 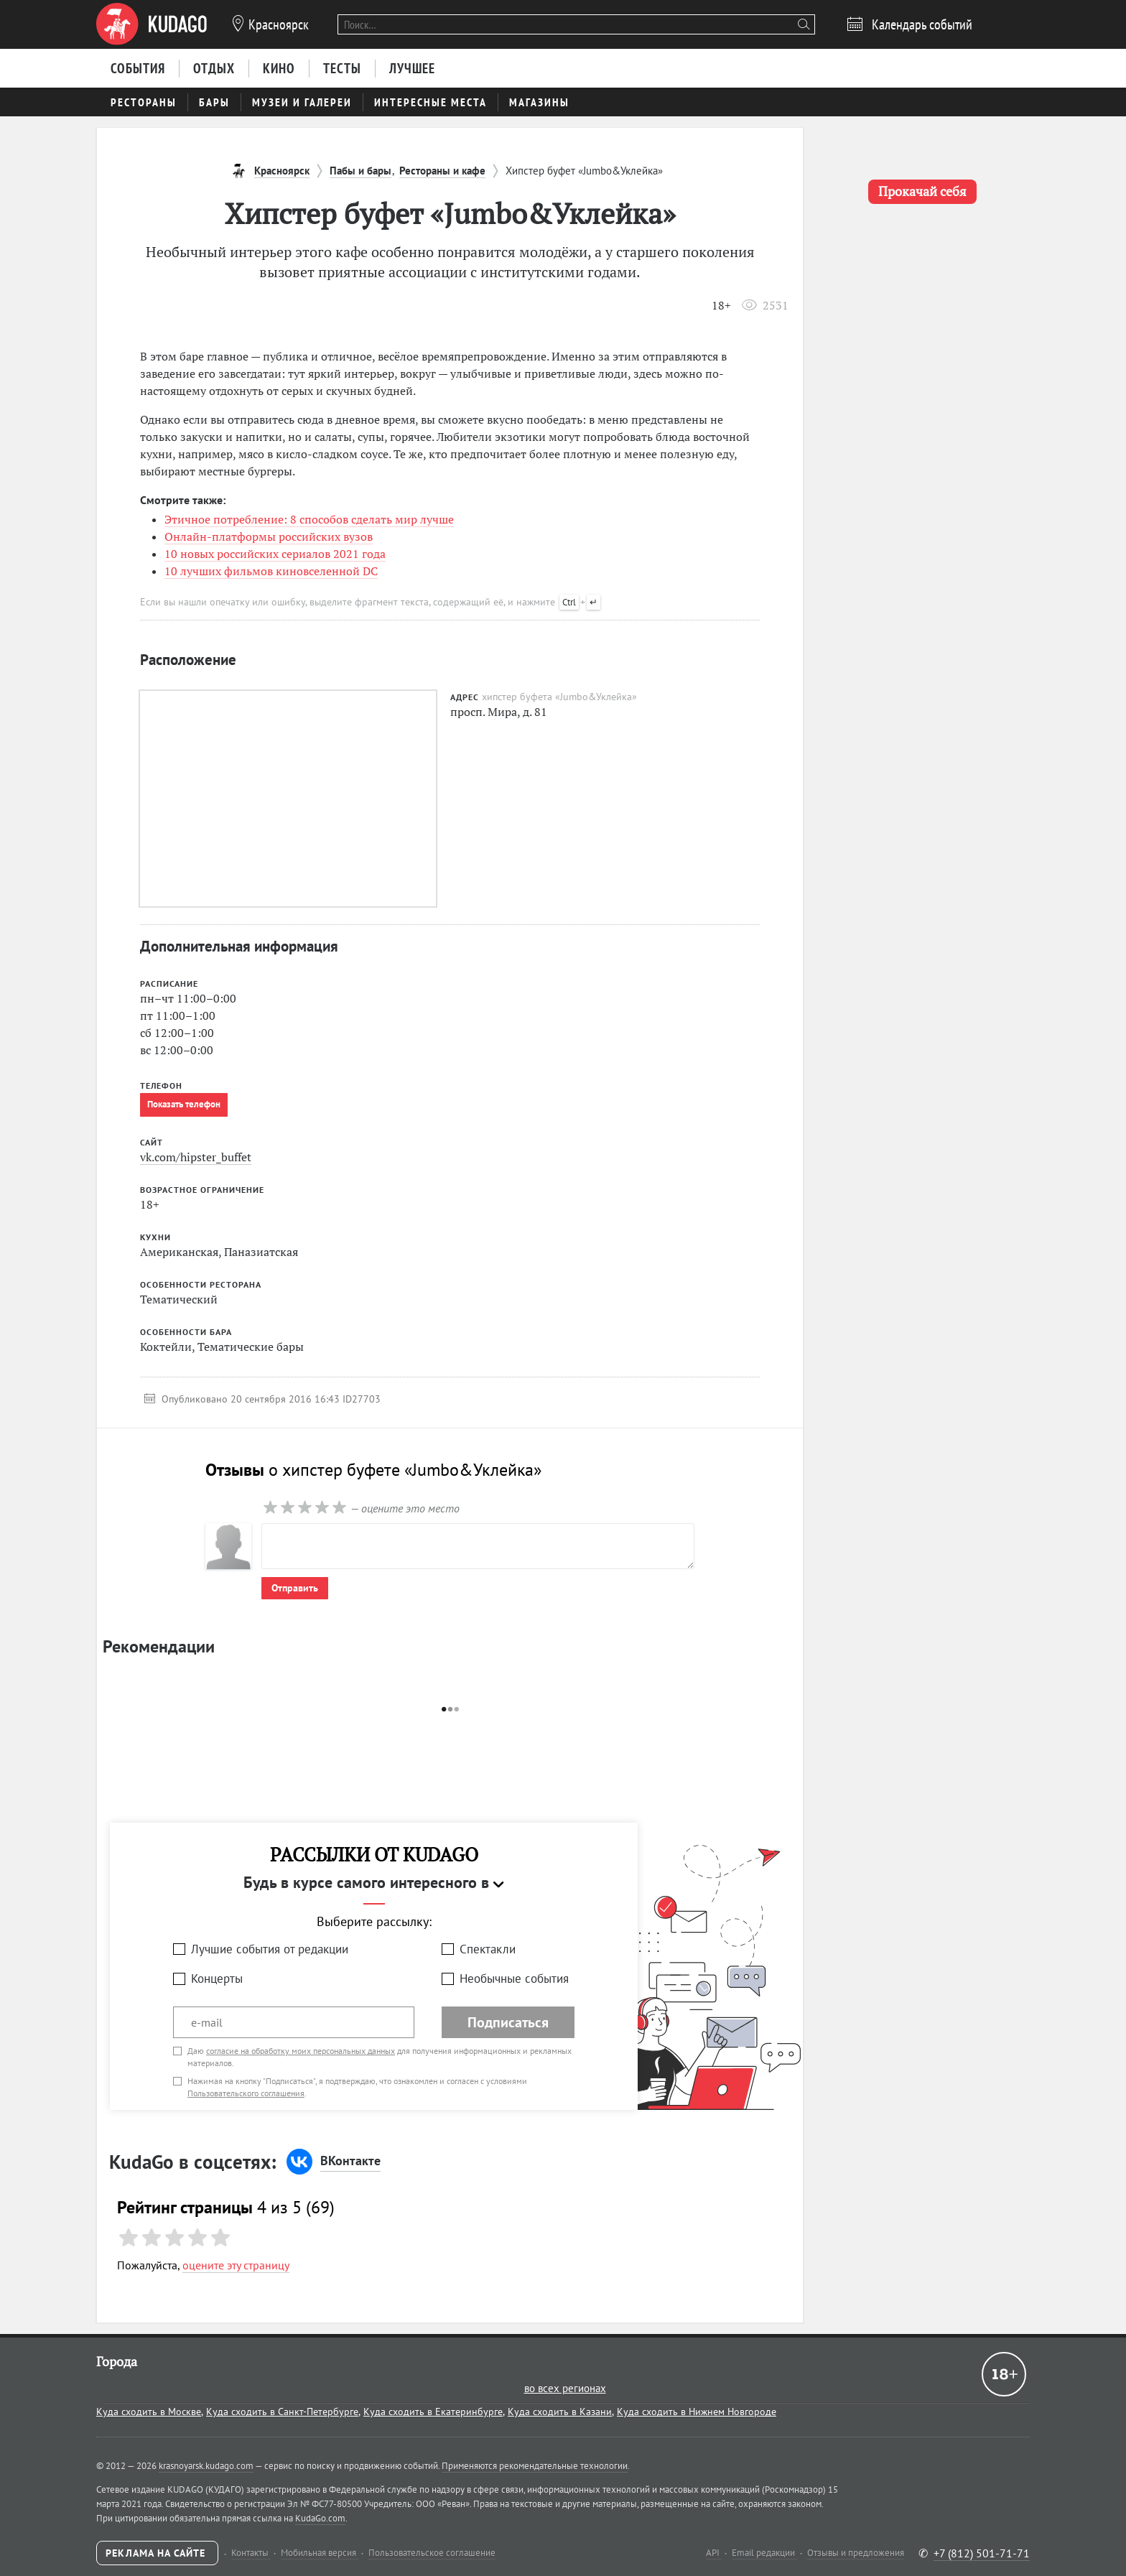 I want to click on vk.com/hipster_buffet, so click(x=195, y=1157).